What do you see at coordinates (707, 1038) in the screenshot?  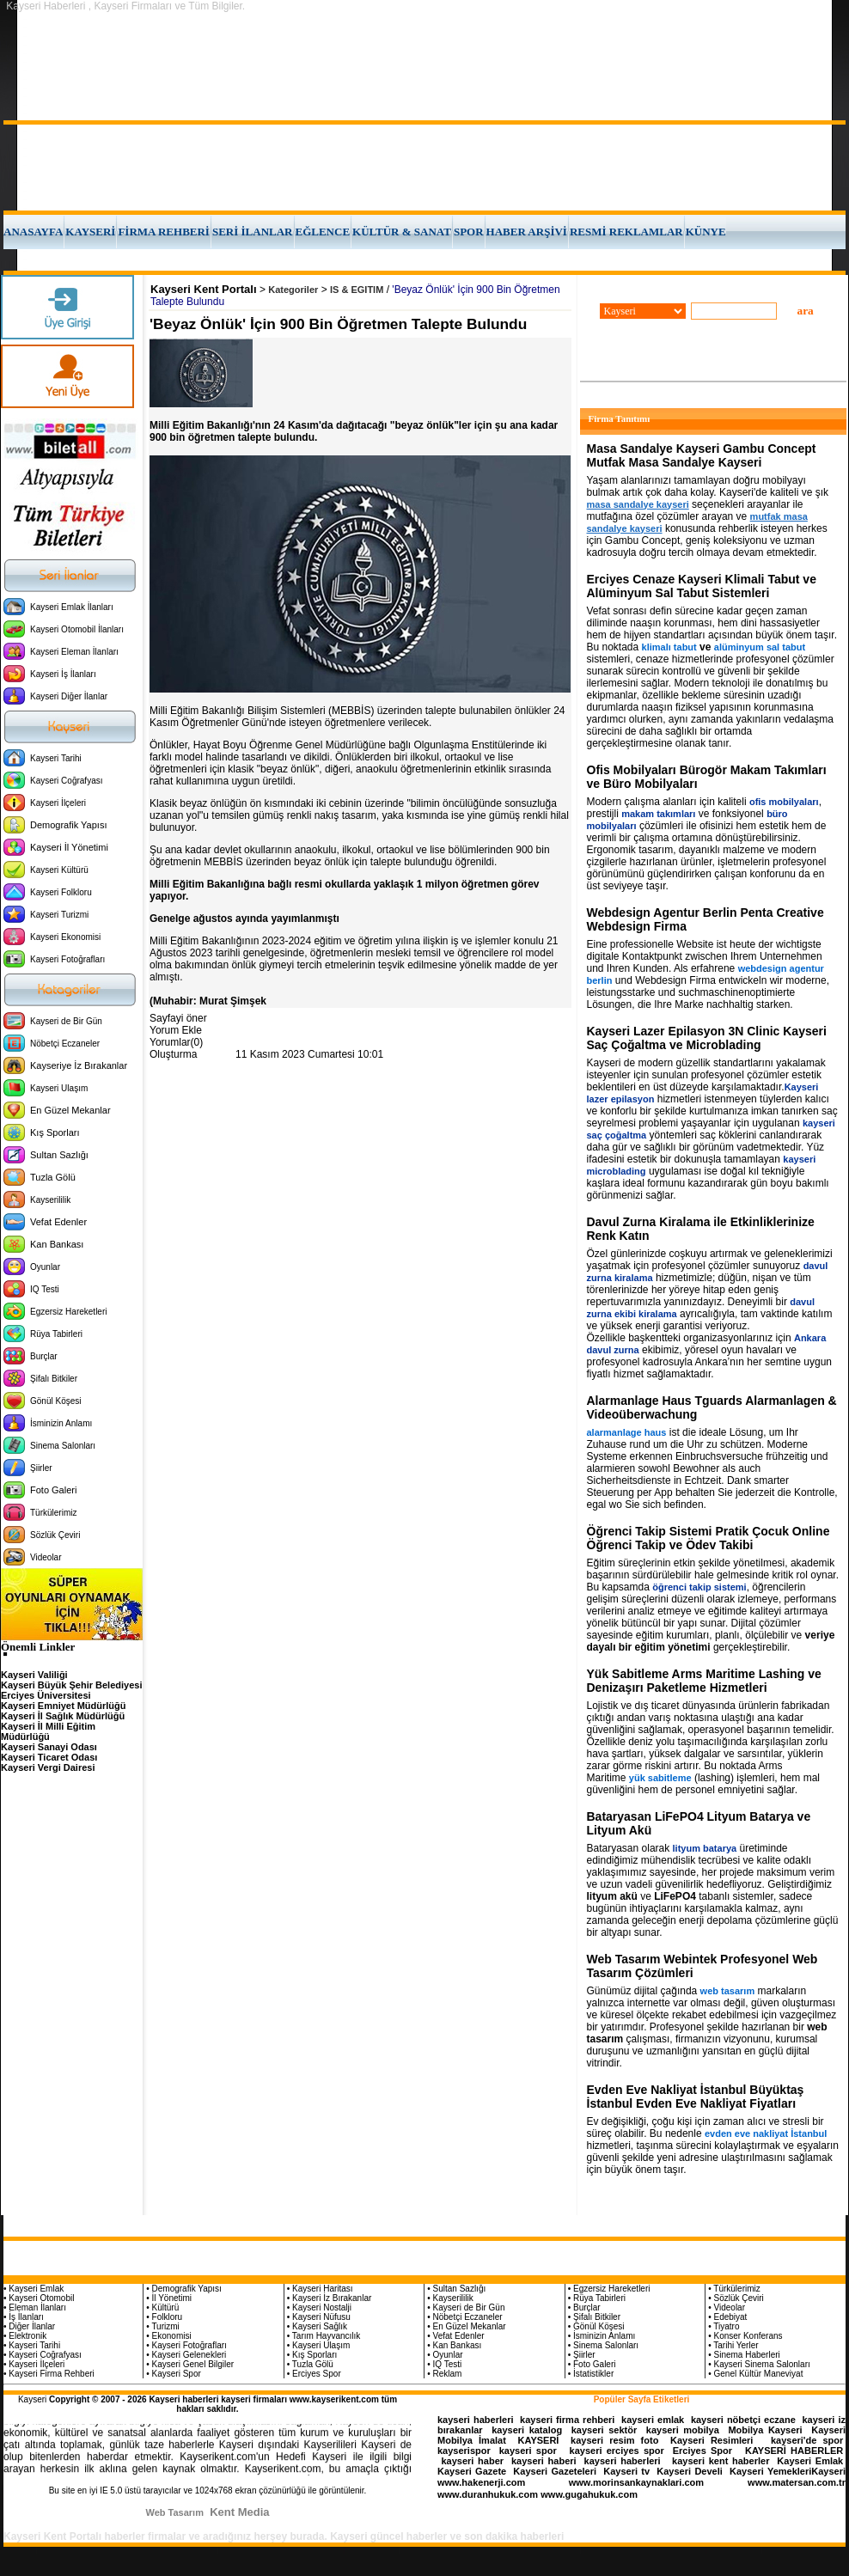 I see `Kayseri Lazer Epilasyon 3N Clinic Kayseri Saç Çoğaltma ve Microblading` at bounding box center [707, 1038].